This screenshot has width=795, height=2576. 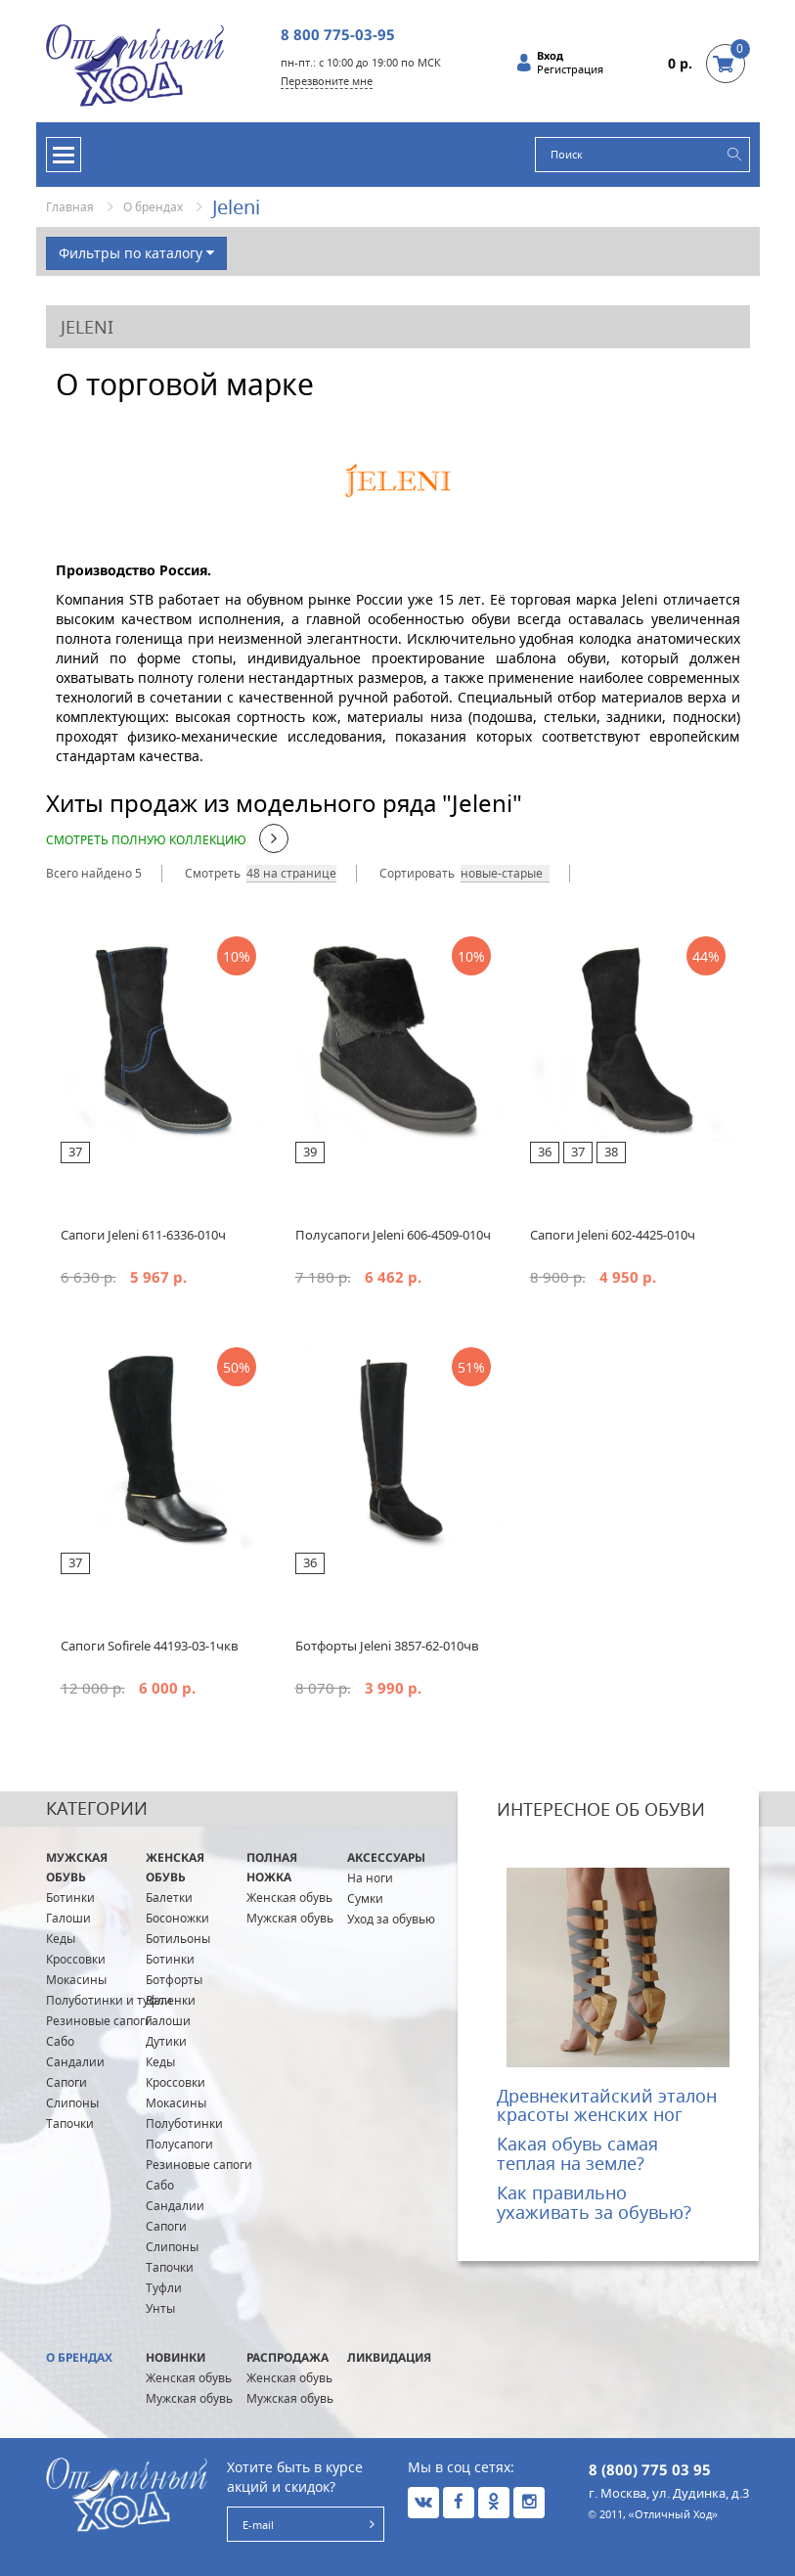 I want to click on О брендах, so click(x=153, y=207).